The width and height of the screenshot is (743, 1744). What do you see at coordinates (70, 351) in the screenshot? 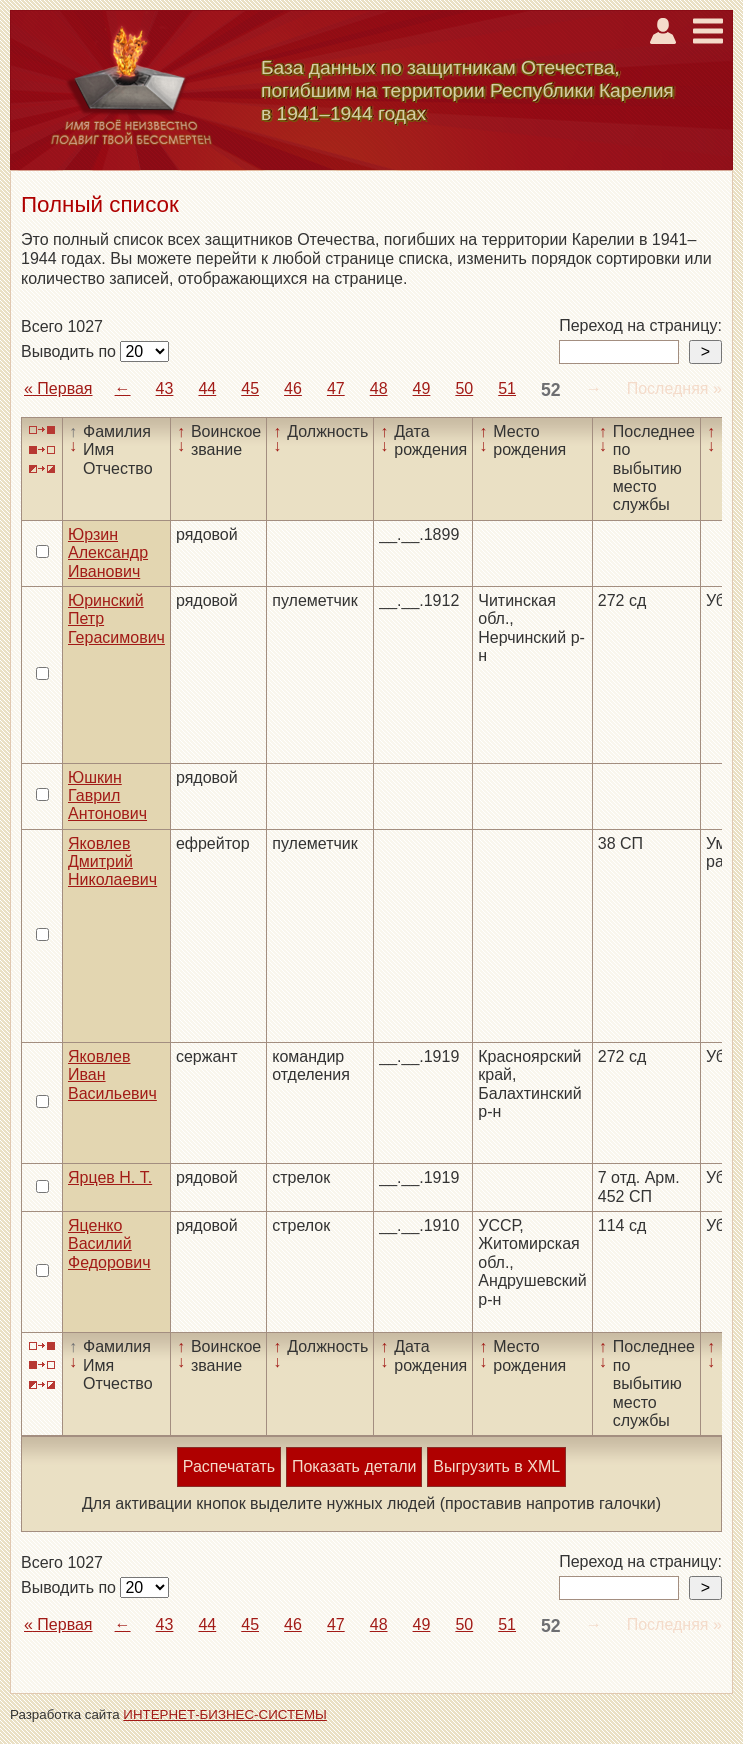
I see `Выводить по` at bounding box center [70, 351].